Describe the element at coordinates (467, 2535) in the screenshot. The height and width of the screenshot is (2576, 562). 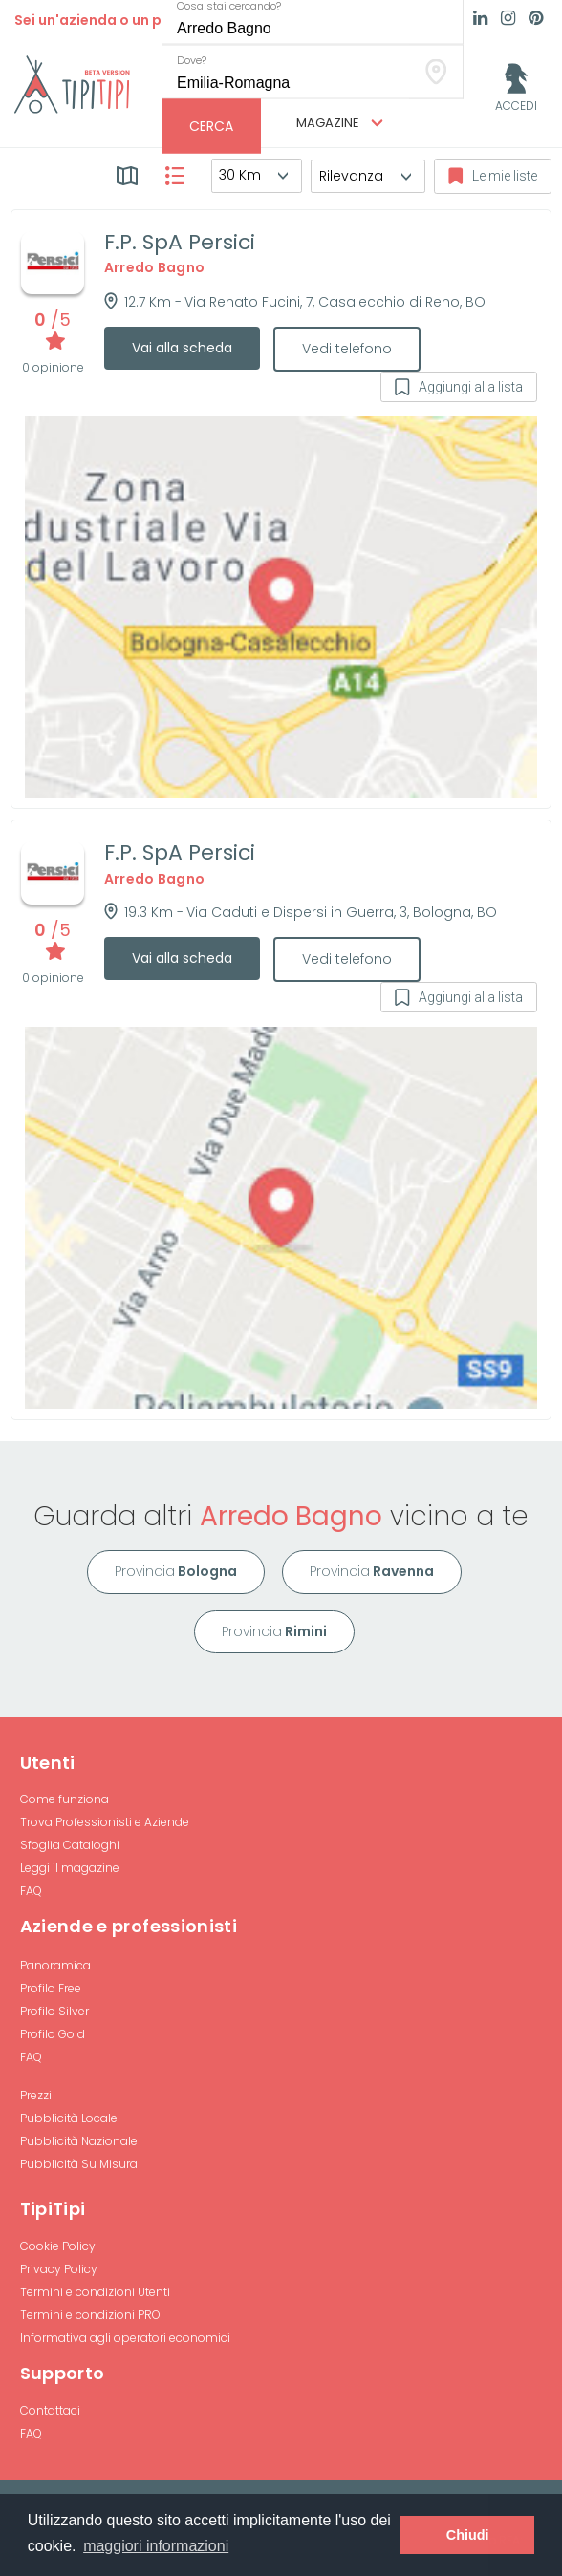
I see `Chiudi [button]` at that location.